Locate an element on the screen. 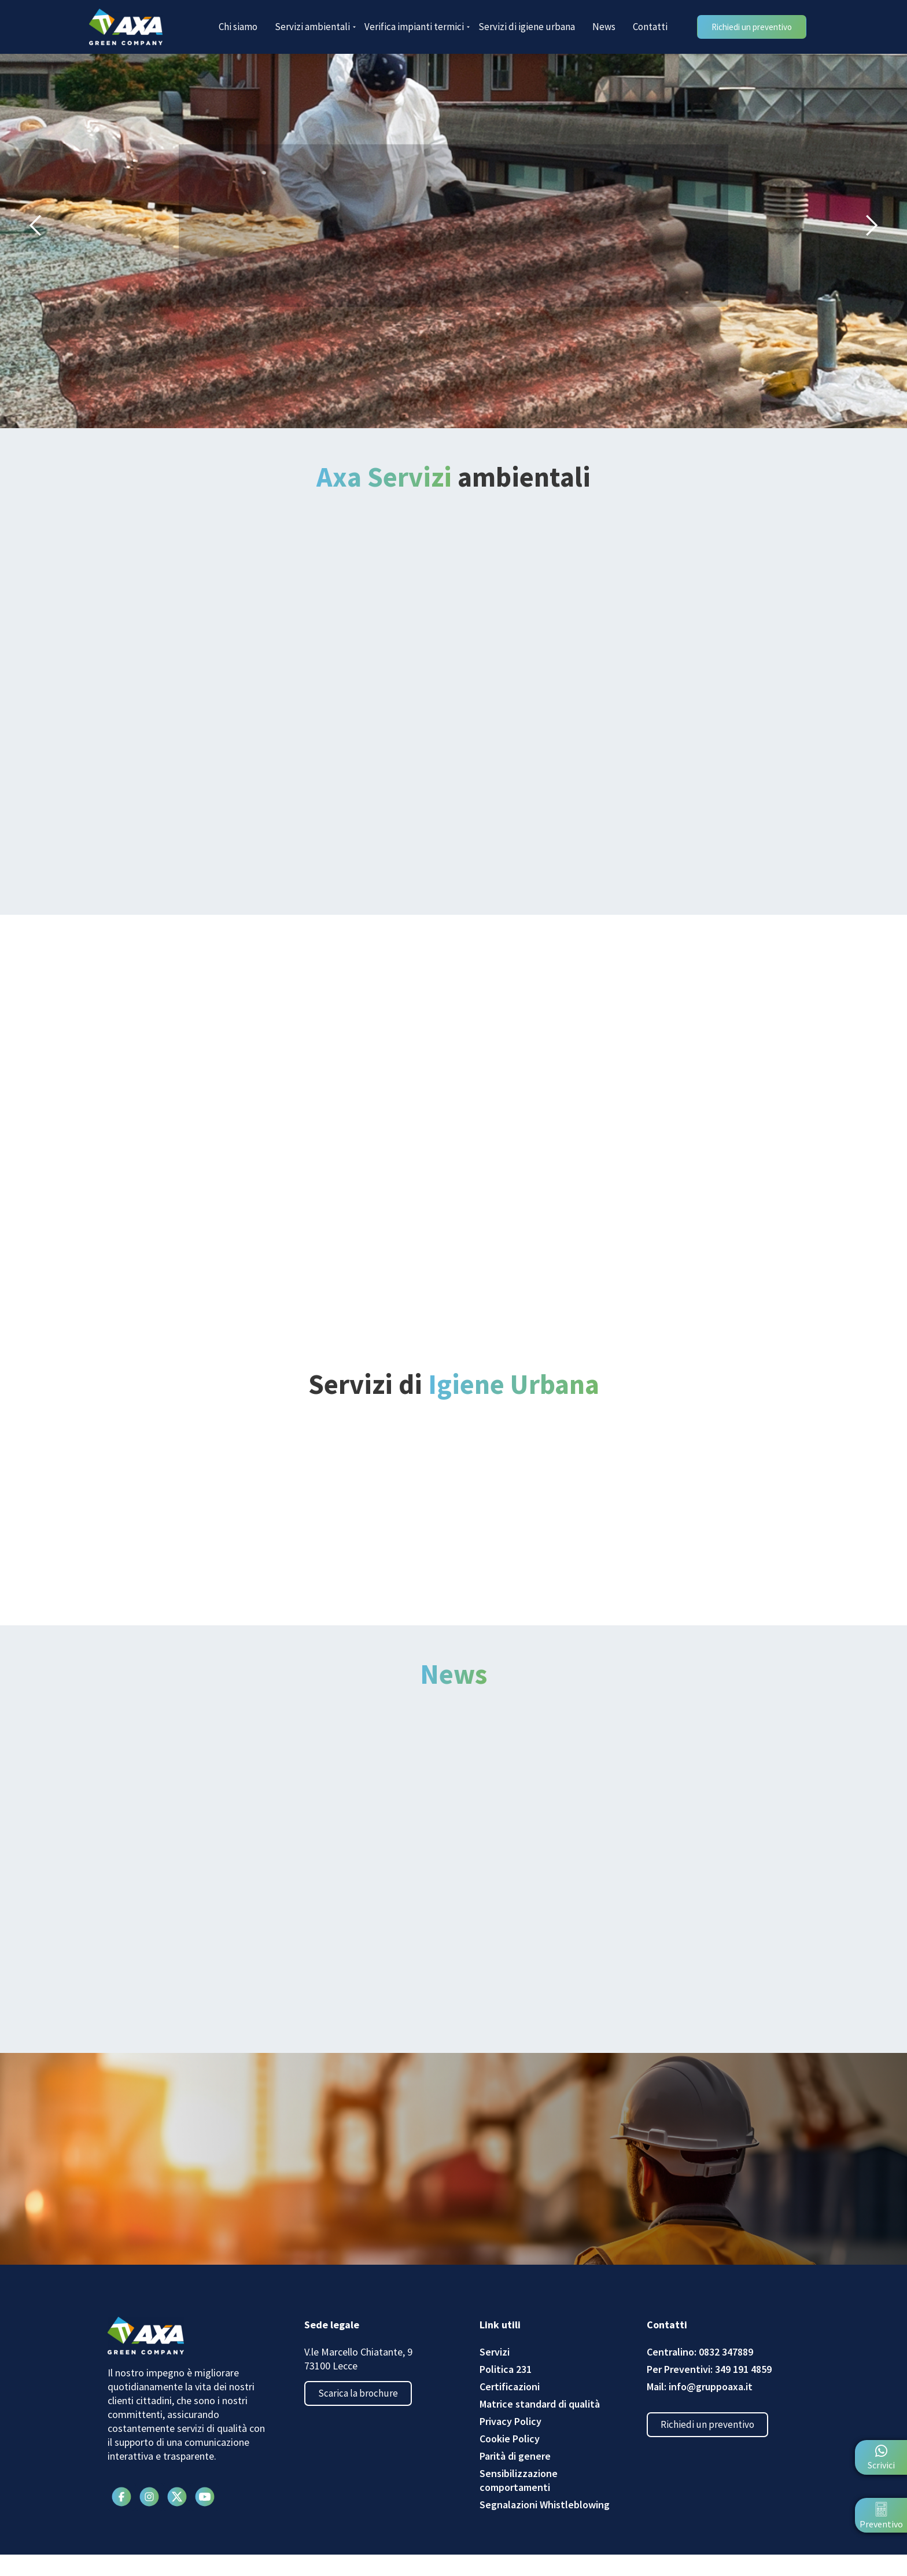 Image resolution: width=907 pixels, height=2576 pixels. Verifica impianti termici is located at coordinates (417, 26).